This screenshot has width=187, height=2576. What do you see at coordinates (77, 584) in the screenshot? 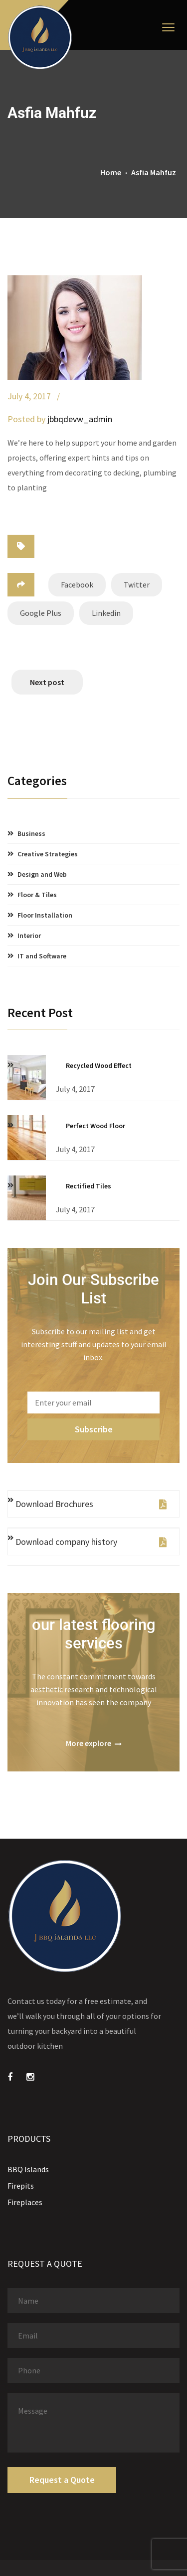
I see `Facebook` at bounding box center [77, 584].